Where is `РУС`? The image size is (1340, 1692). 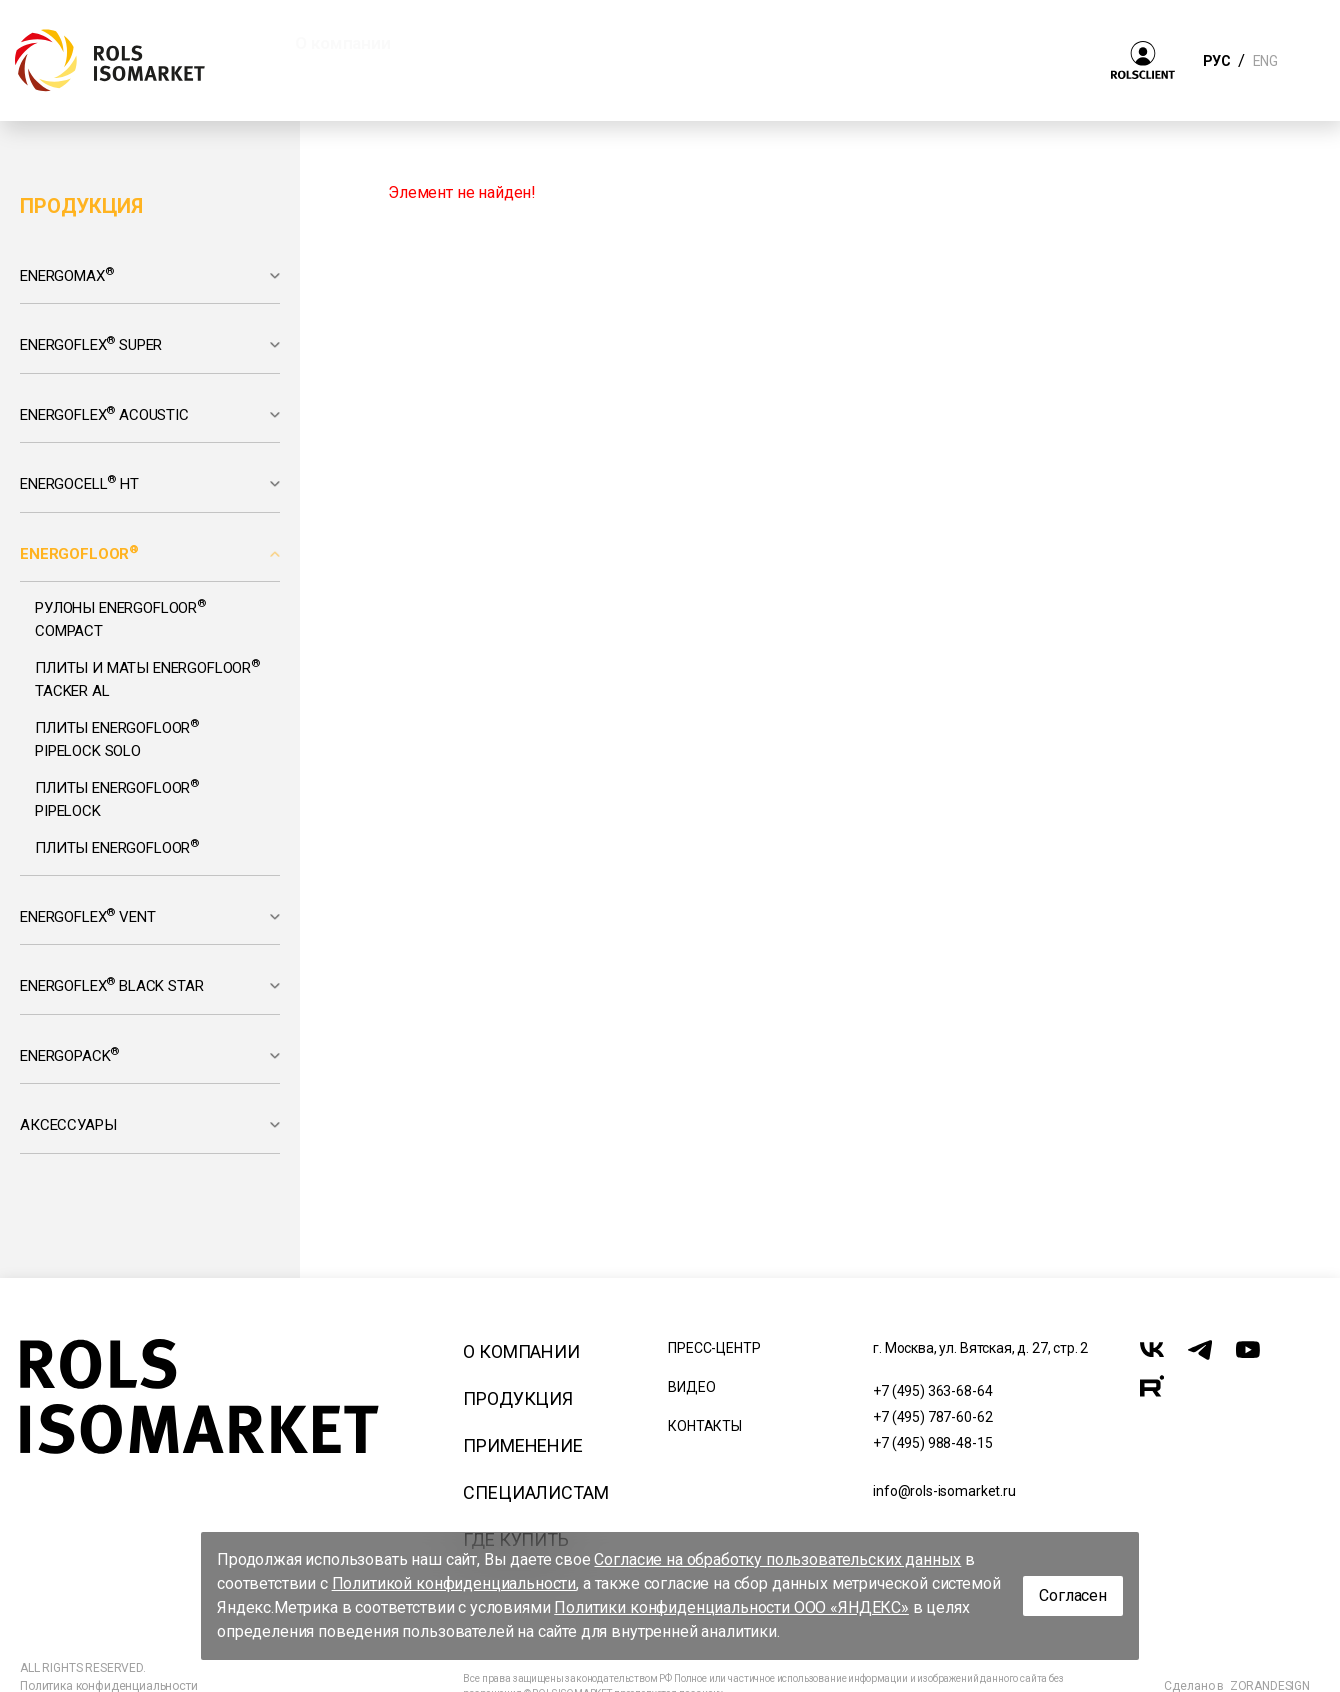
РУС is located at coordinates (1216, 61).